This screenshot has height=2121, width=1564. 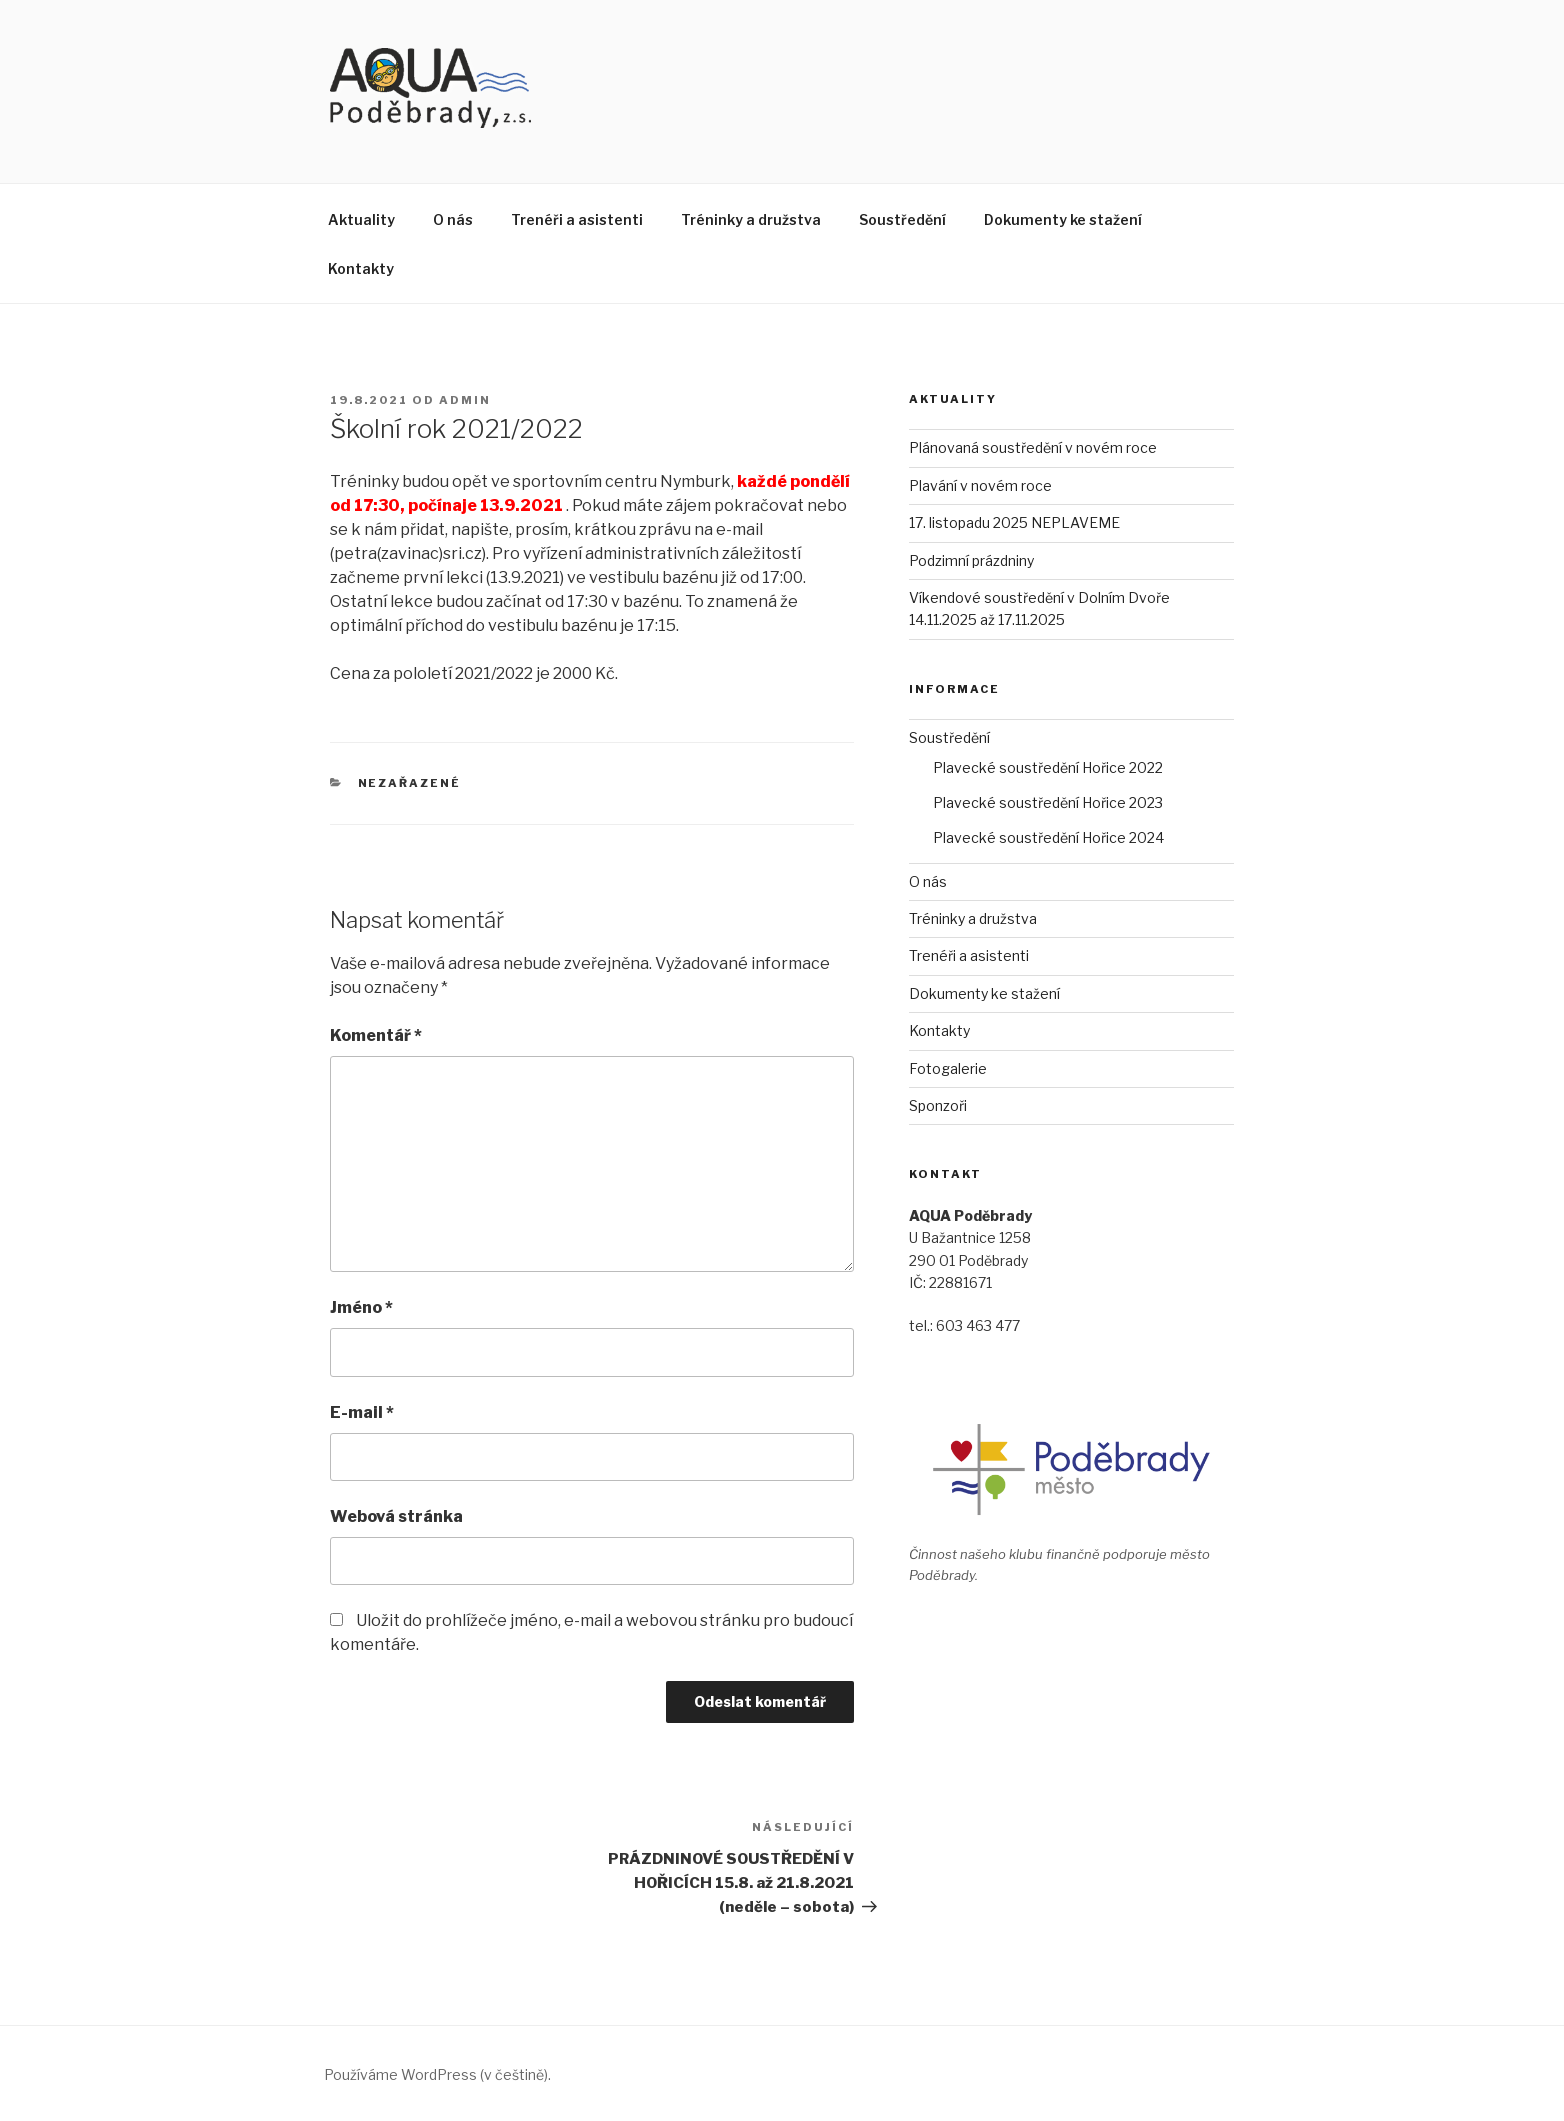 What do you see at coordinates (1063, 219) in the screenshot?
I see `Dokumenty ke stažení` at bounding box center [1063, 219].